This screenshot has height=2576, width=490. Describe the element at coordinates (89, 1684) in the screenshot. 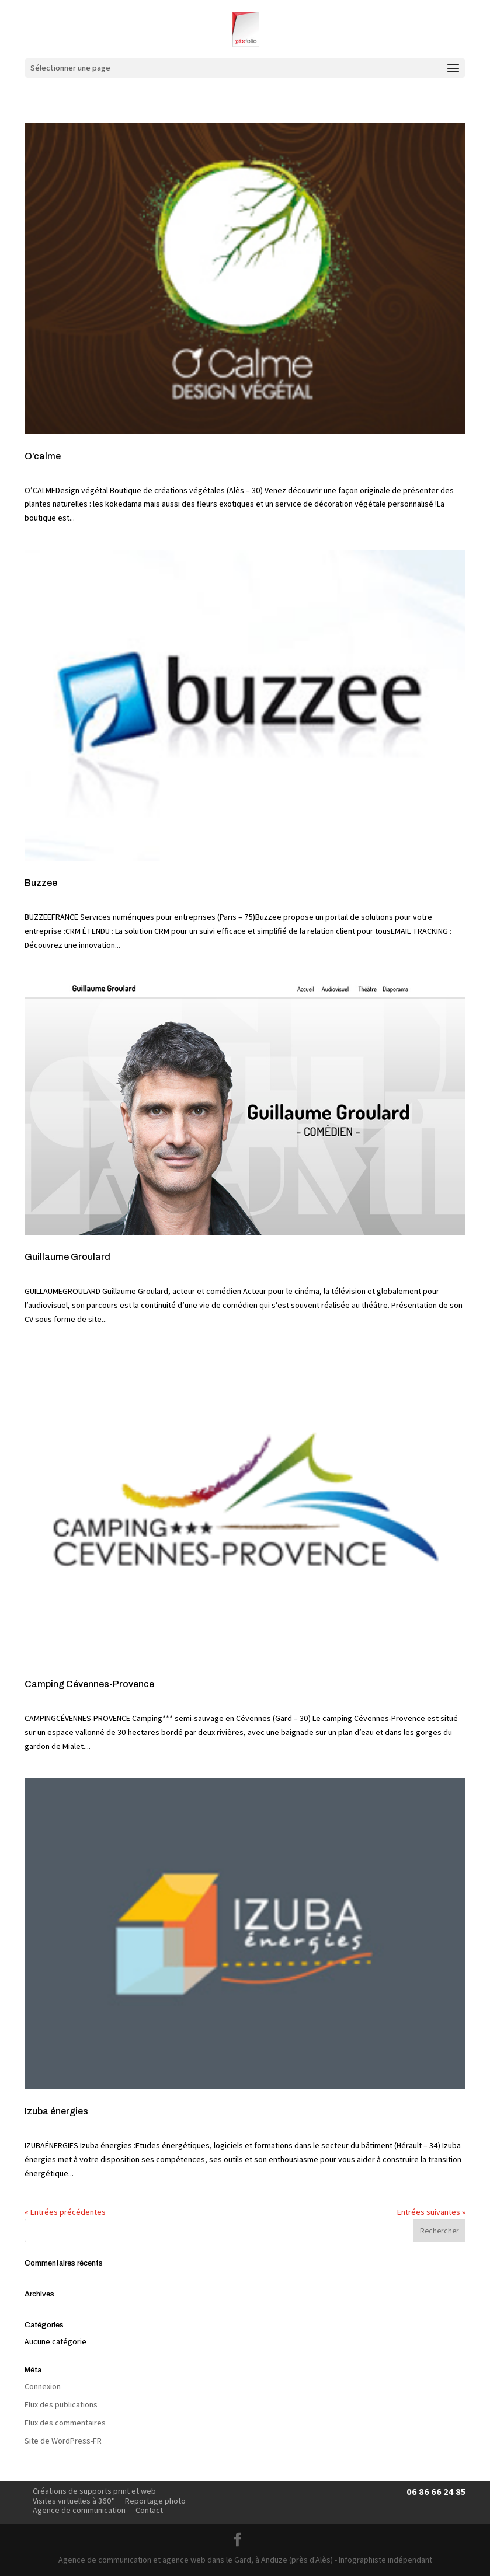

I see `Camping Cévennes-Provence` at that location.